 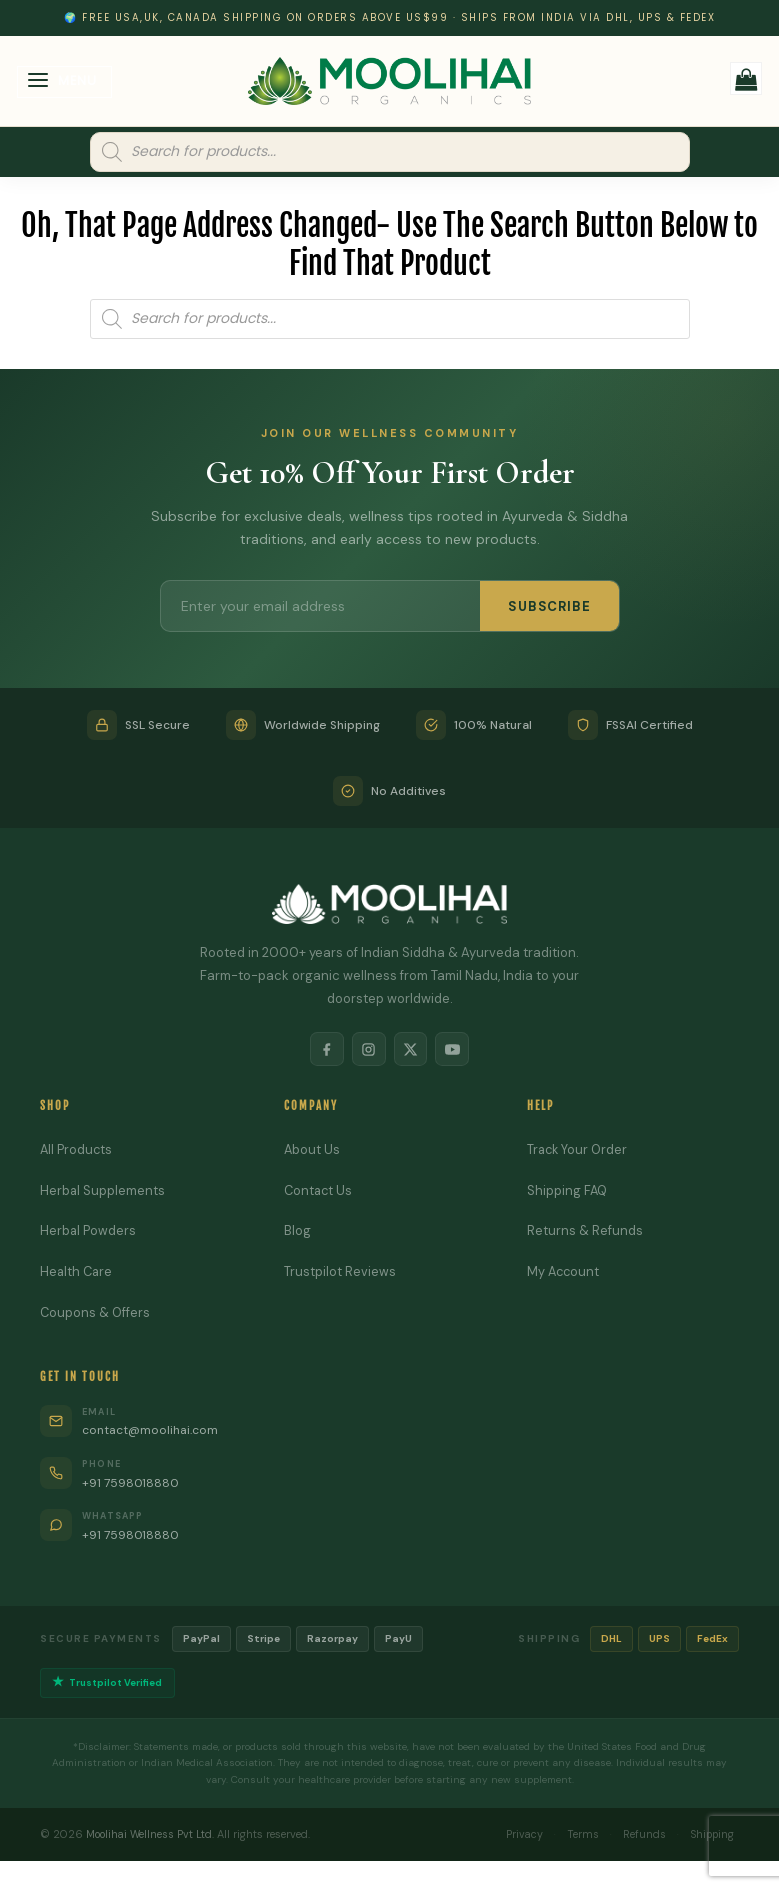 I want to click on Moolihai Wellness Pvt Ltd, so click(x=151, y=1837).